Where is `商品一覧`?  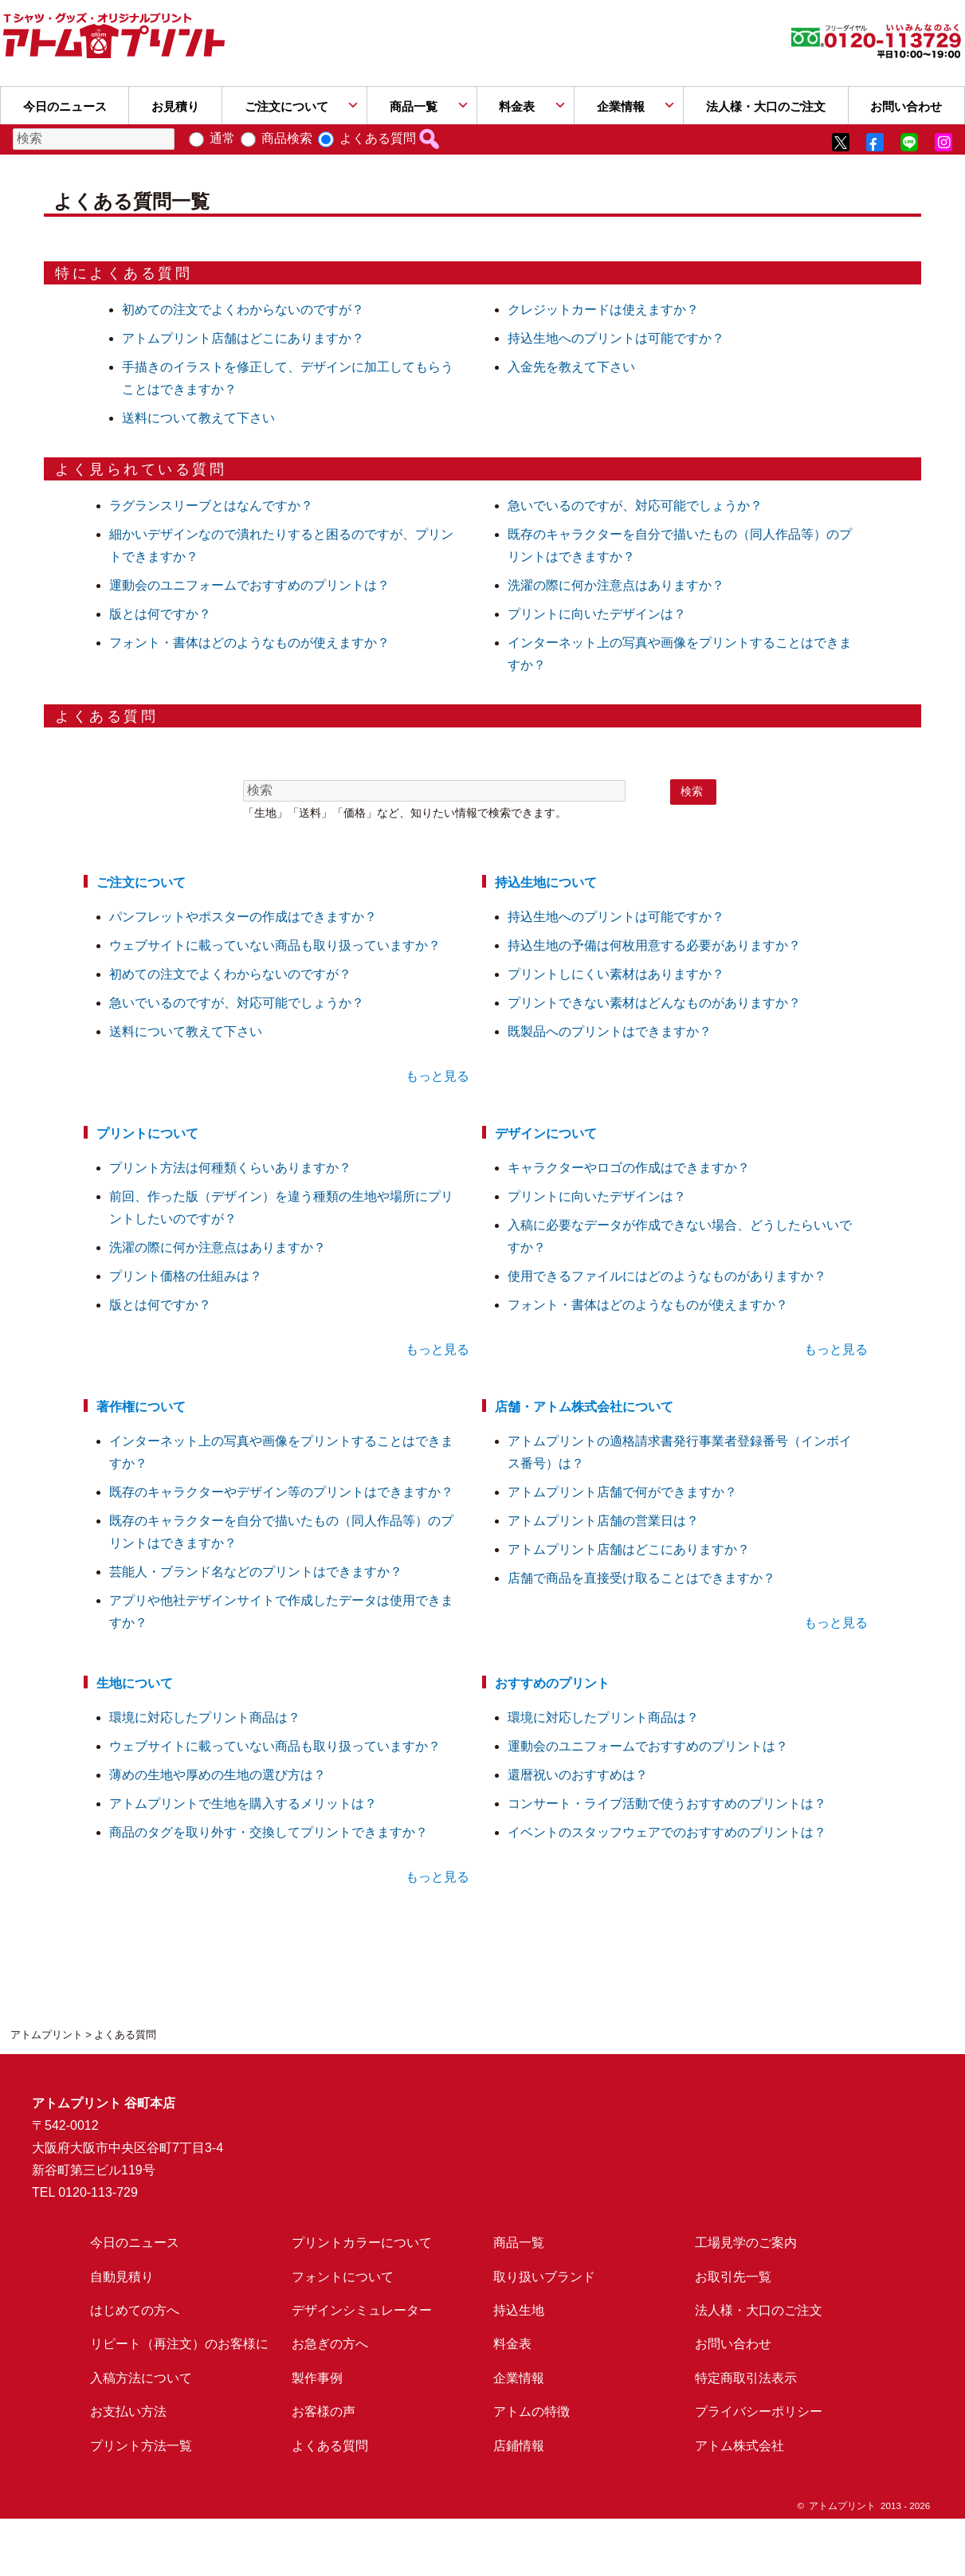
商品一覧 is located at coordinates (413, 106).